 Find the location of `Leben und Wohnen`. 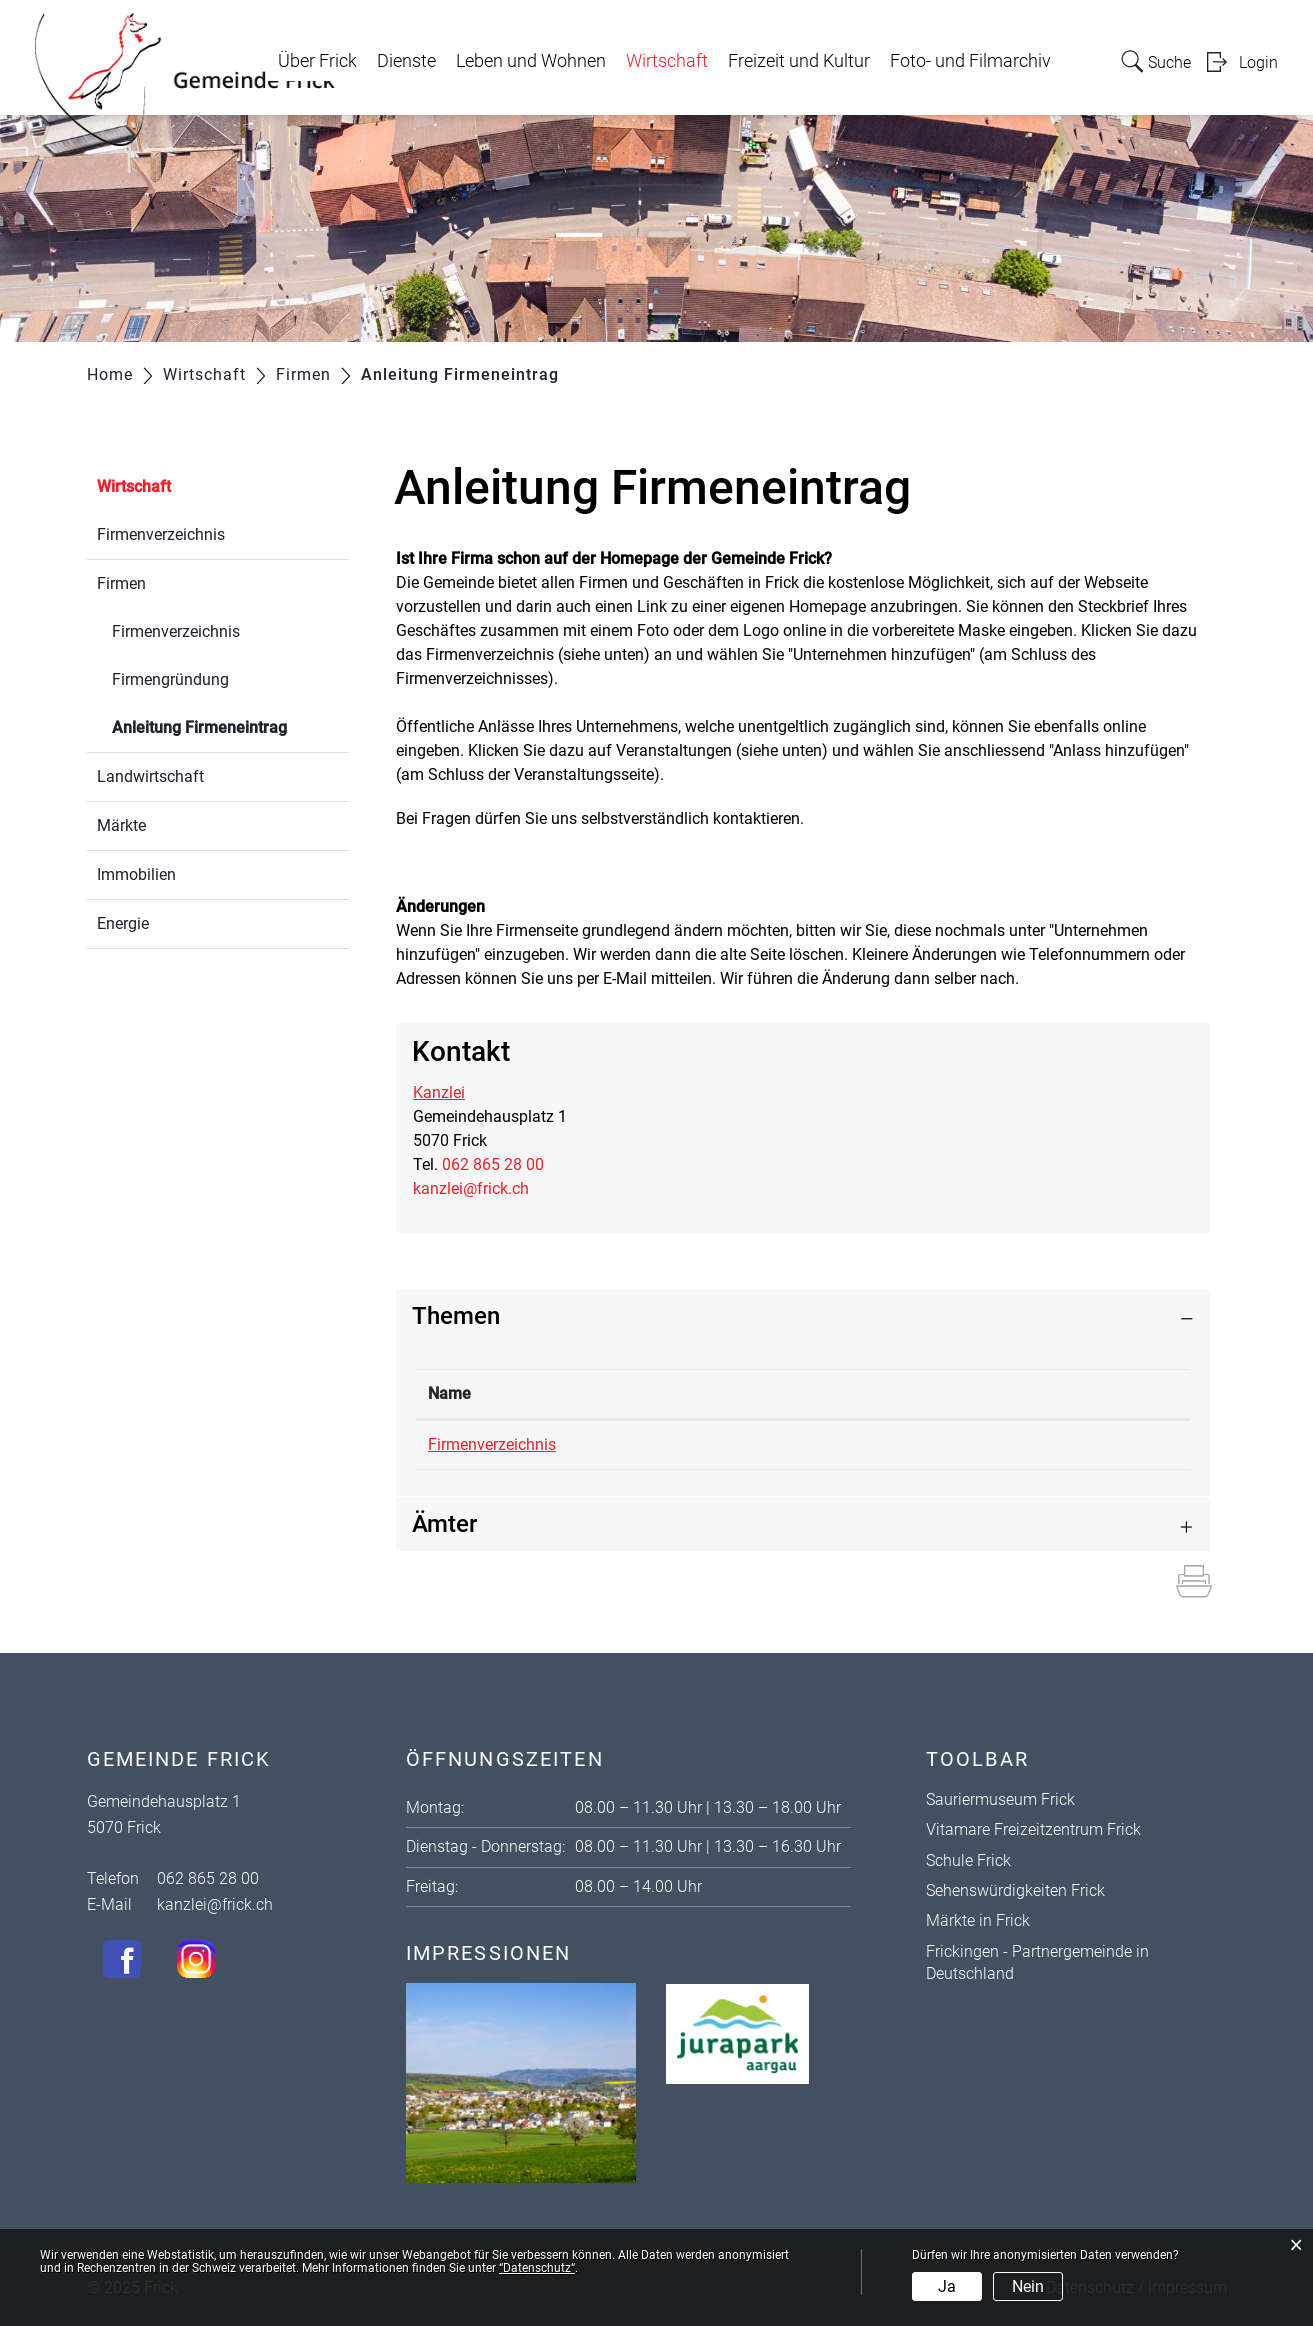

Leben und Wohnen is located at coordinates (531, 61).